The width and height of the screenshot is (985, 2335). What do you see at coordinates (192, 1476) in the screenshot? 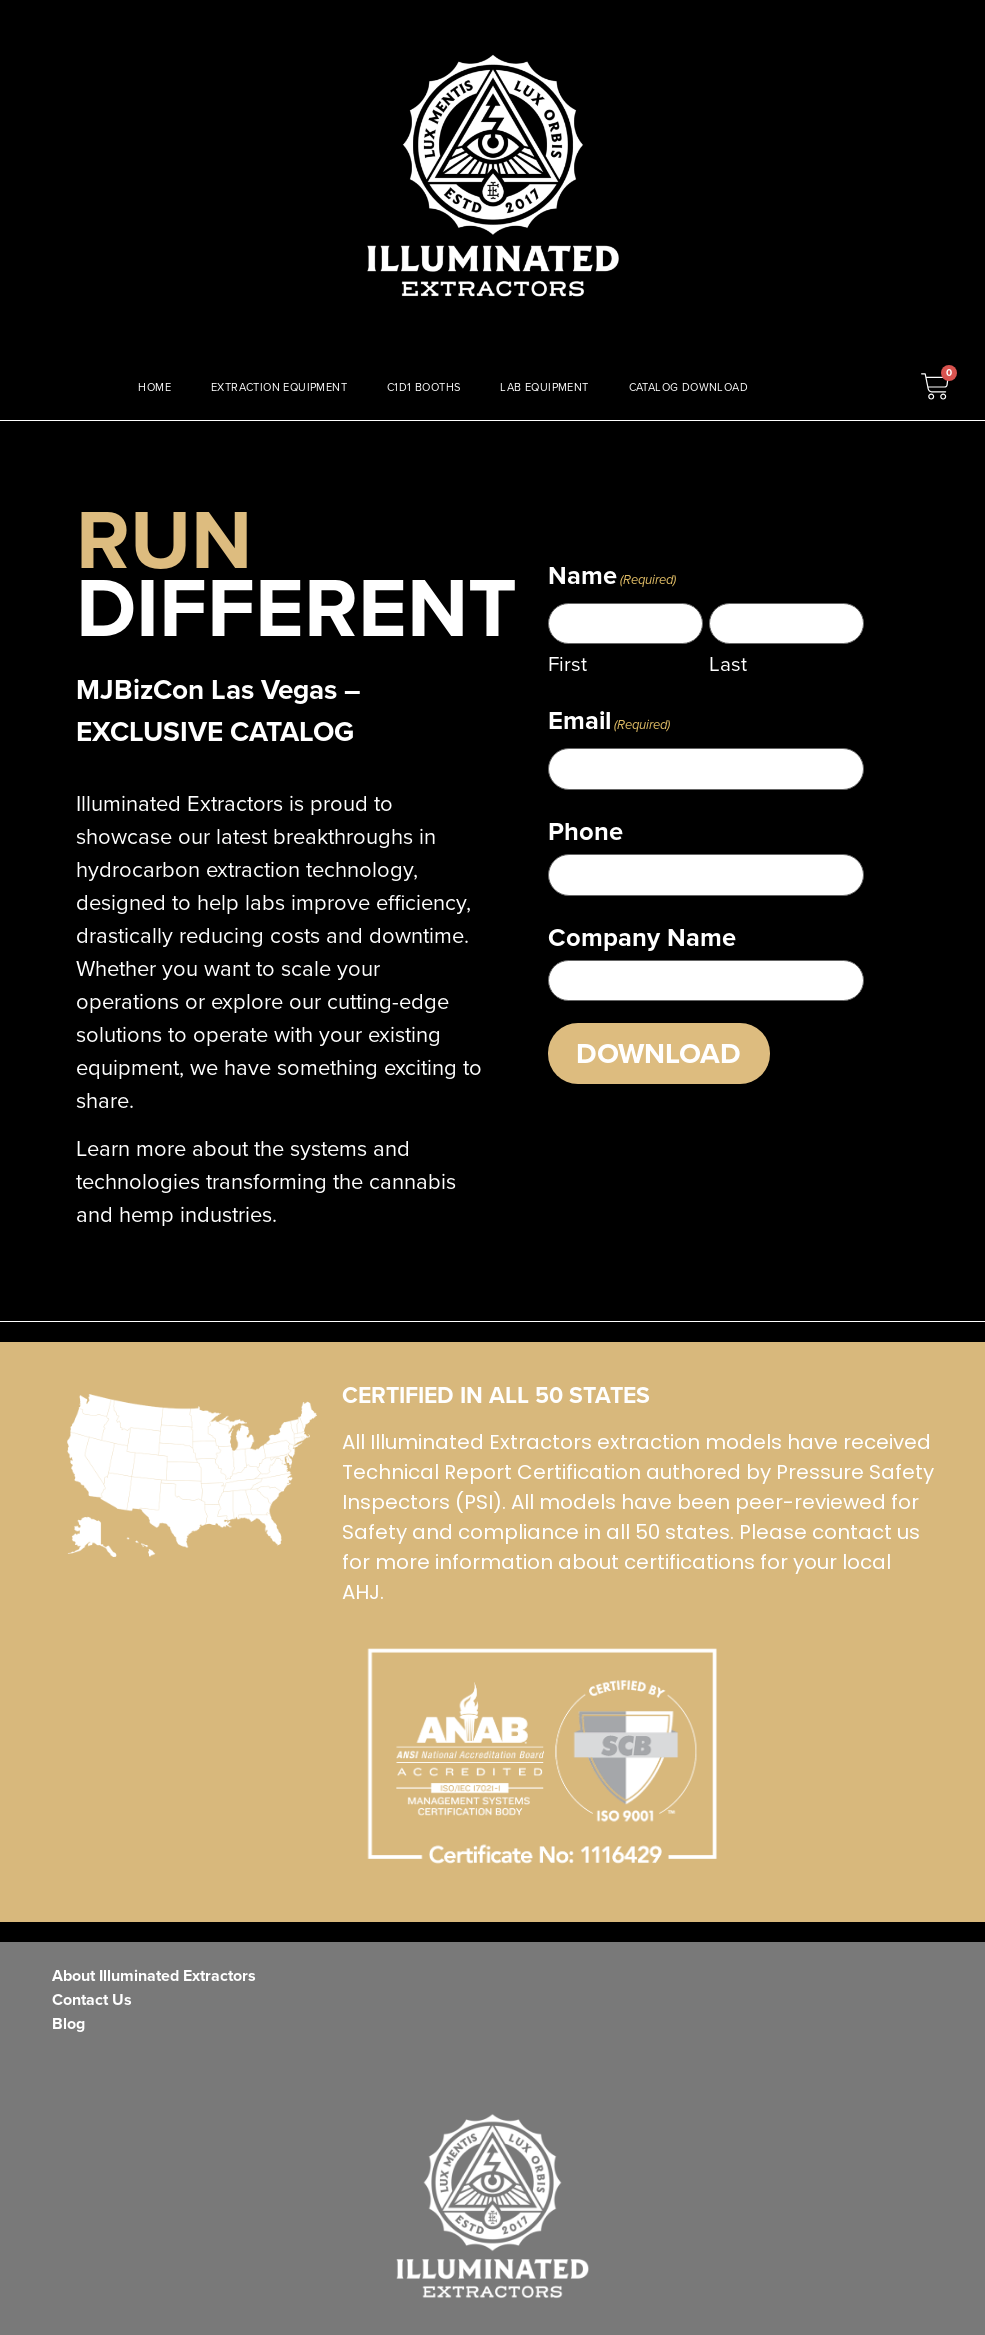
I see `[ISO Certified]` at bounding box center [192, 1476].